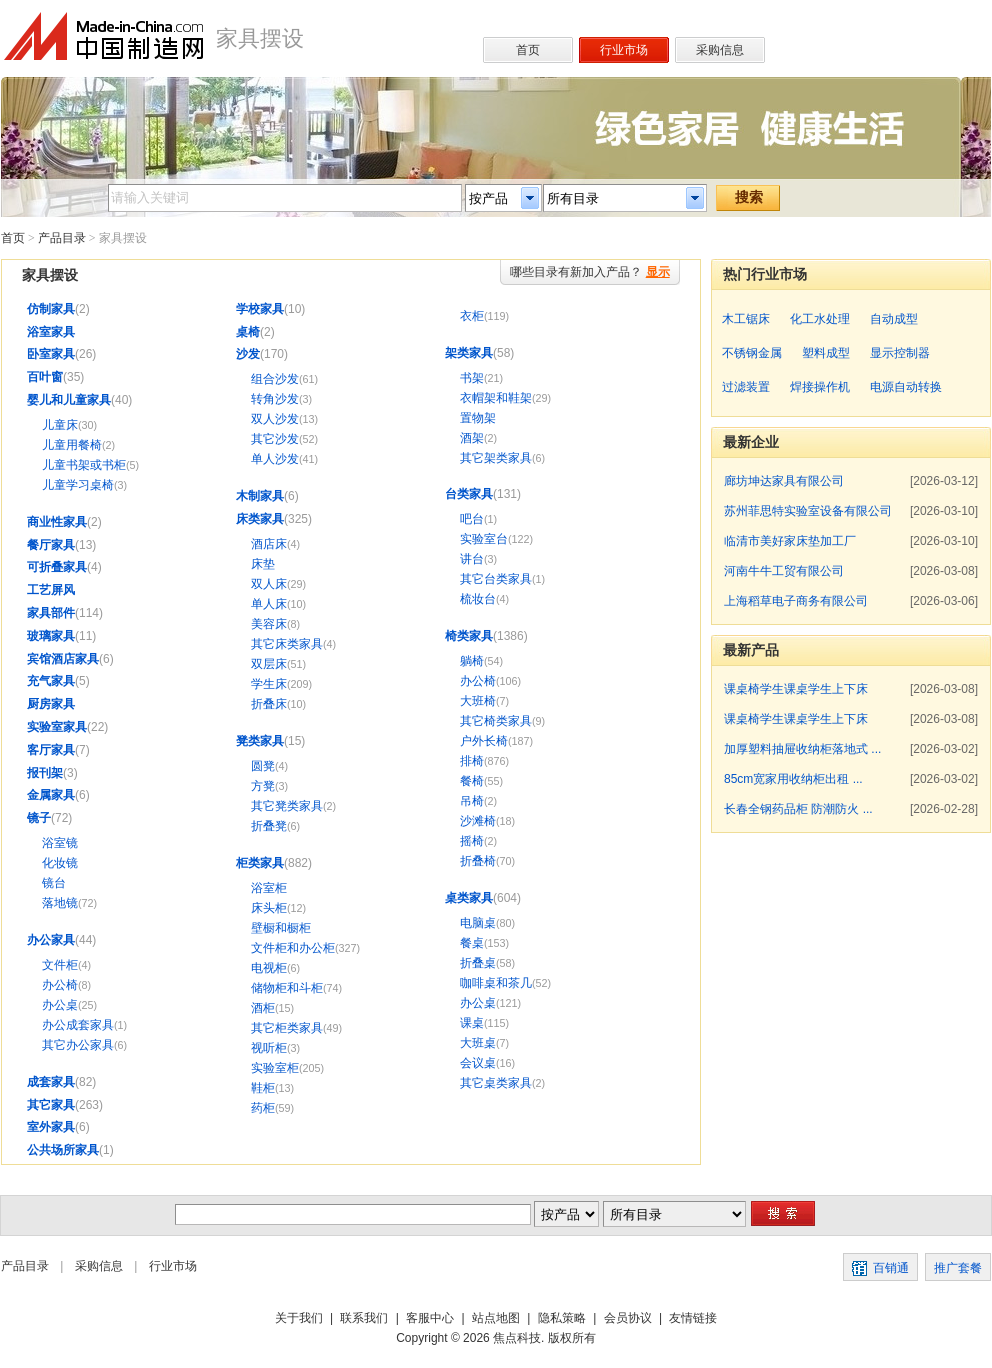 The image size is (992, 1368). What do you see at coordinates (84, 465) in the screenshot?
I see `儿童书架或书柜` at bounding box center [84, 465].